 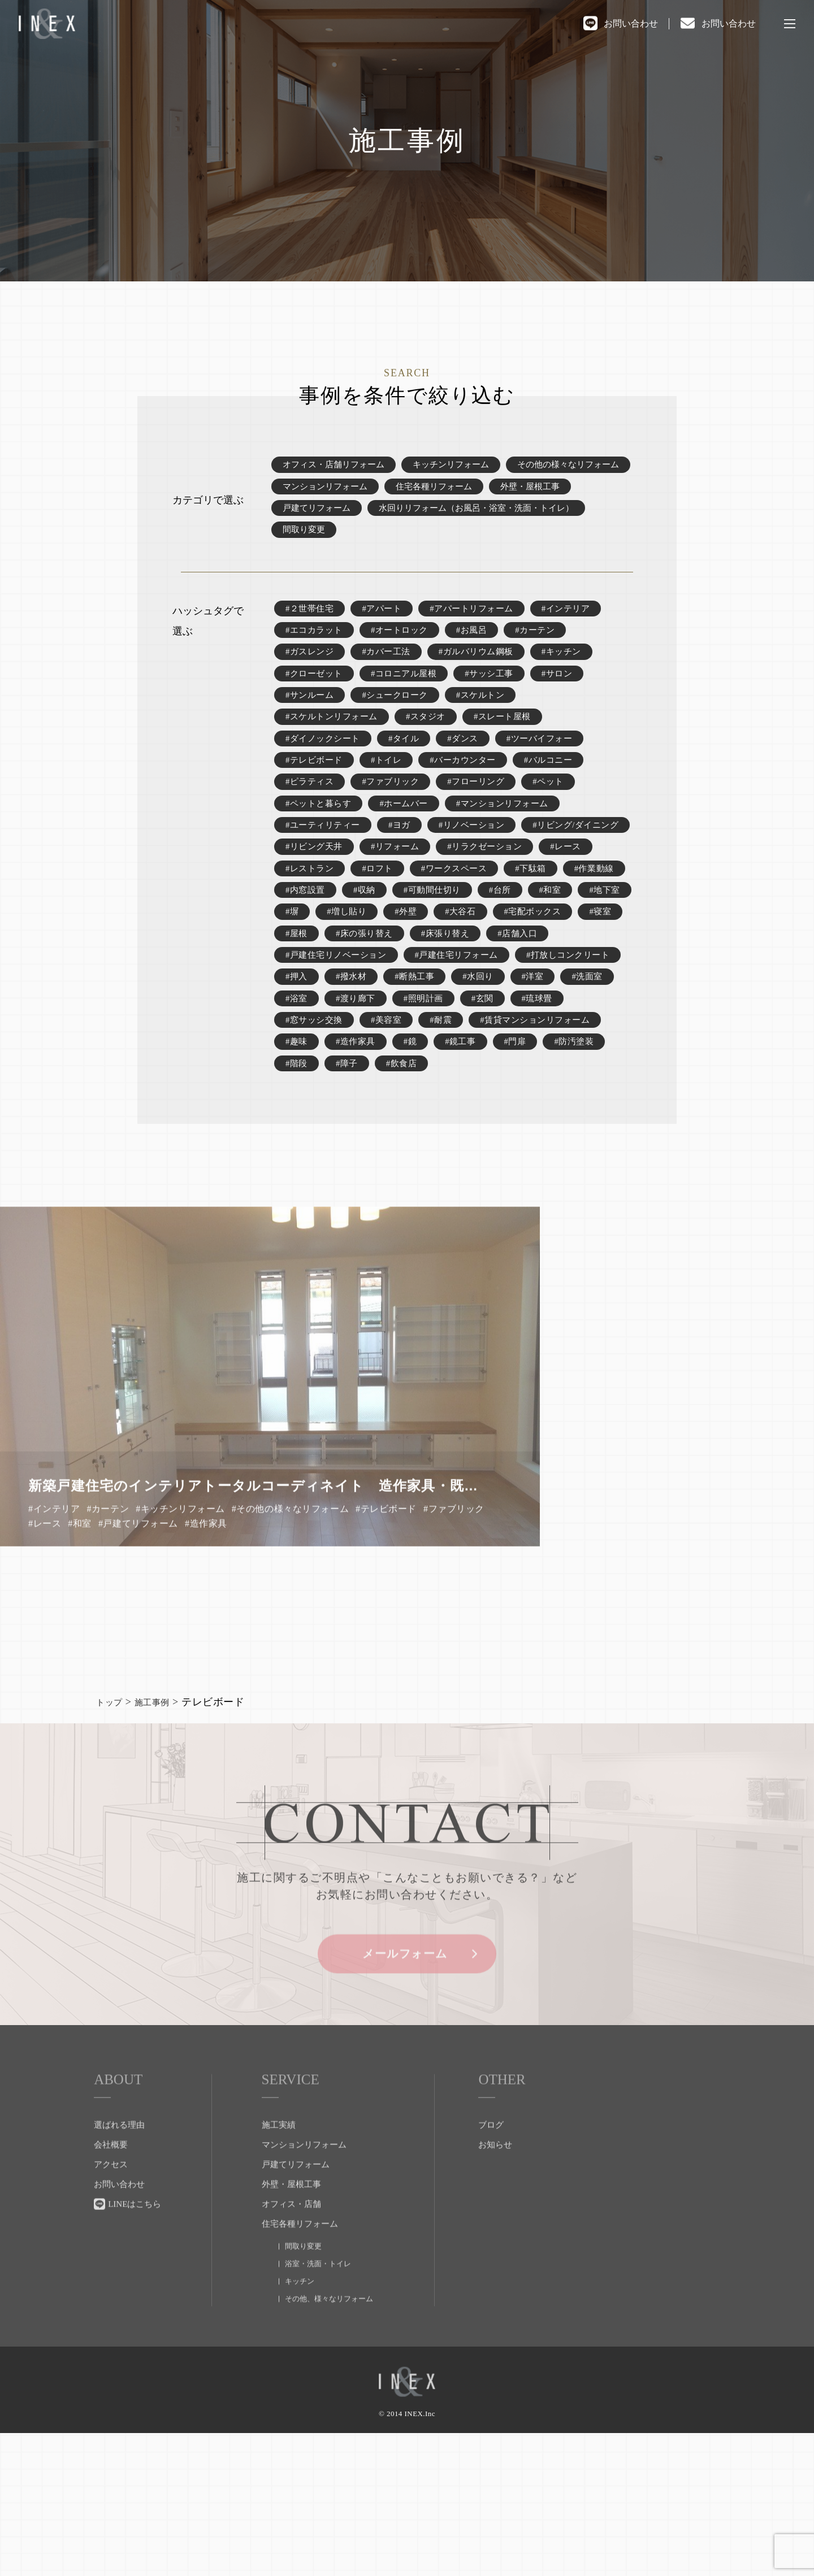 I want to click on #サンルーム, so click(x=311, y=727).